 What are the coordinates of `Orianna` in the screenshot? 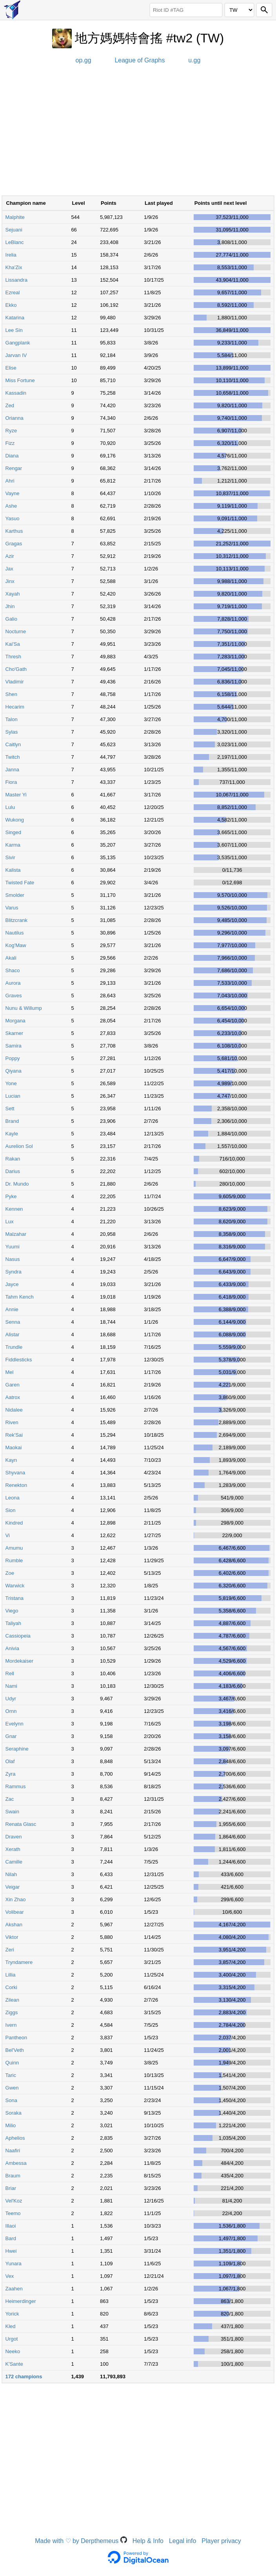 It's located at (14, 418).